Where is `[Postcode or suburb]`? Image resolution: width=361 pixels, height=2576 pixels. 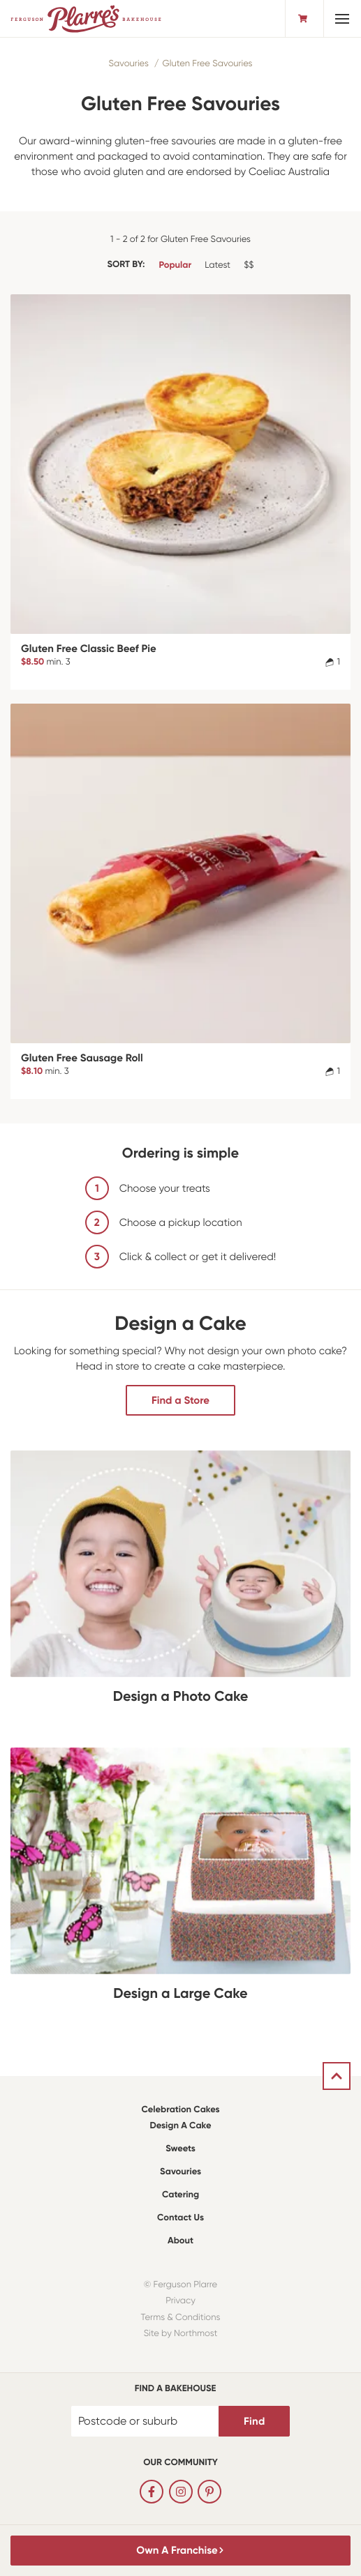 [Postcode or suburb] is located at coordinates (145, 2421).